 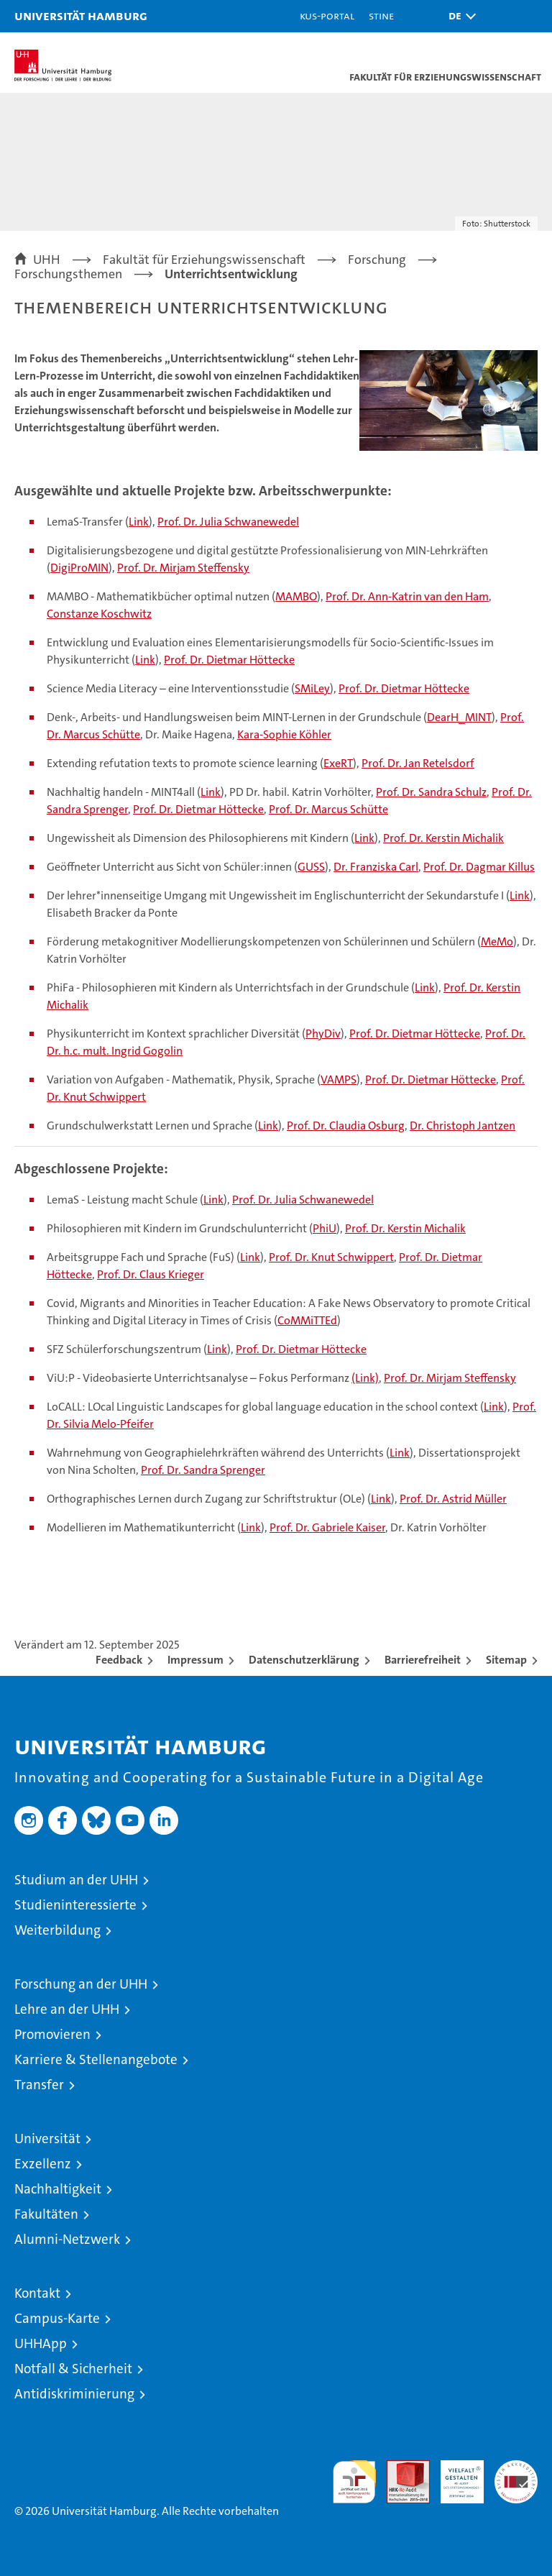 What do you see at coordinates (443, 837) in the screenshot?
I see `Prof. Dr. Kerstin Michalik` at bounding box center [443, 837].